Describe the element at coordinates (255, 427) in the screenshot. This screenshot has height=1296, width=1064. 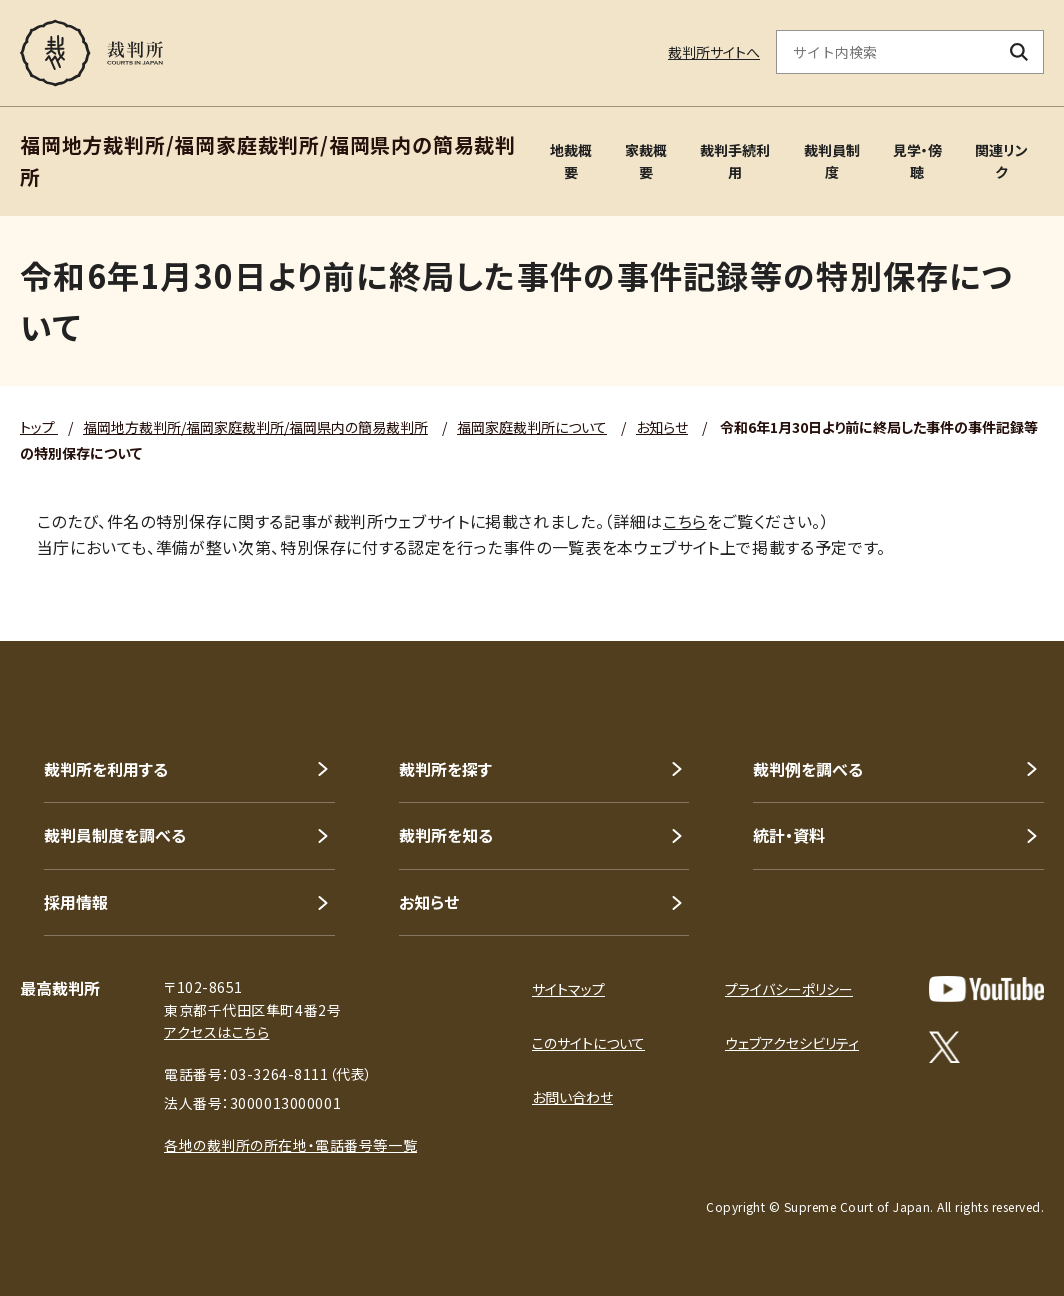
I see `福岡地方裁判所/福岡家庭裁判所/福岡県内の簡易裁判所` at that location.